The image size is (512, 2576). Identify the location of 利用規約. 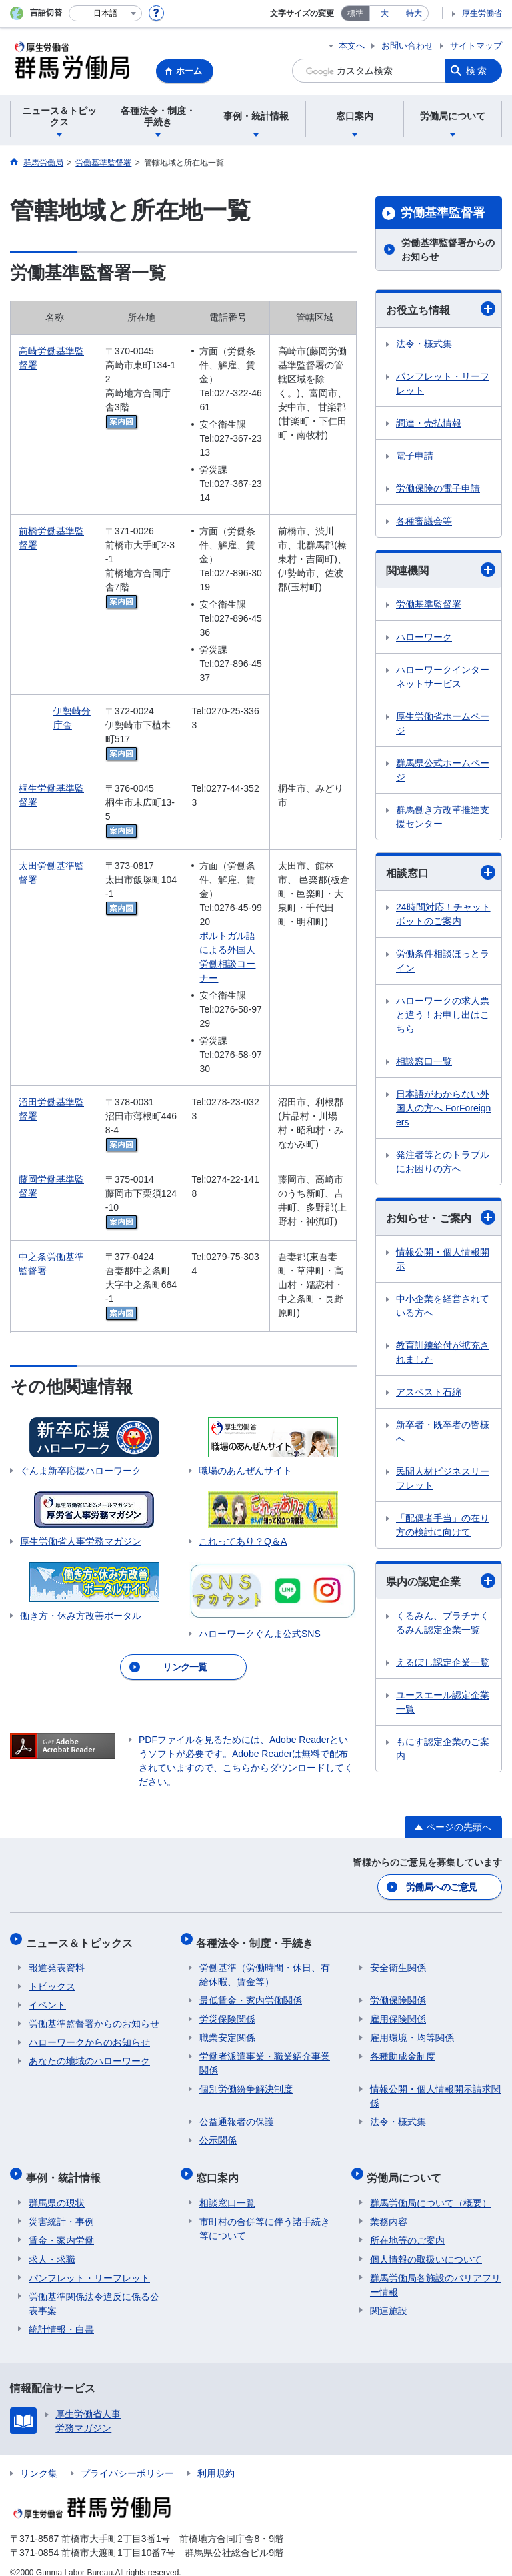
(216, 2459).